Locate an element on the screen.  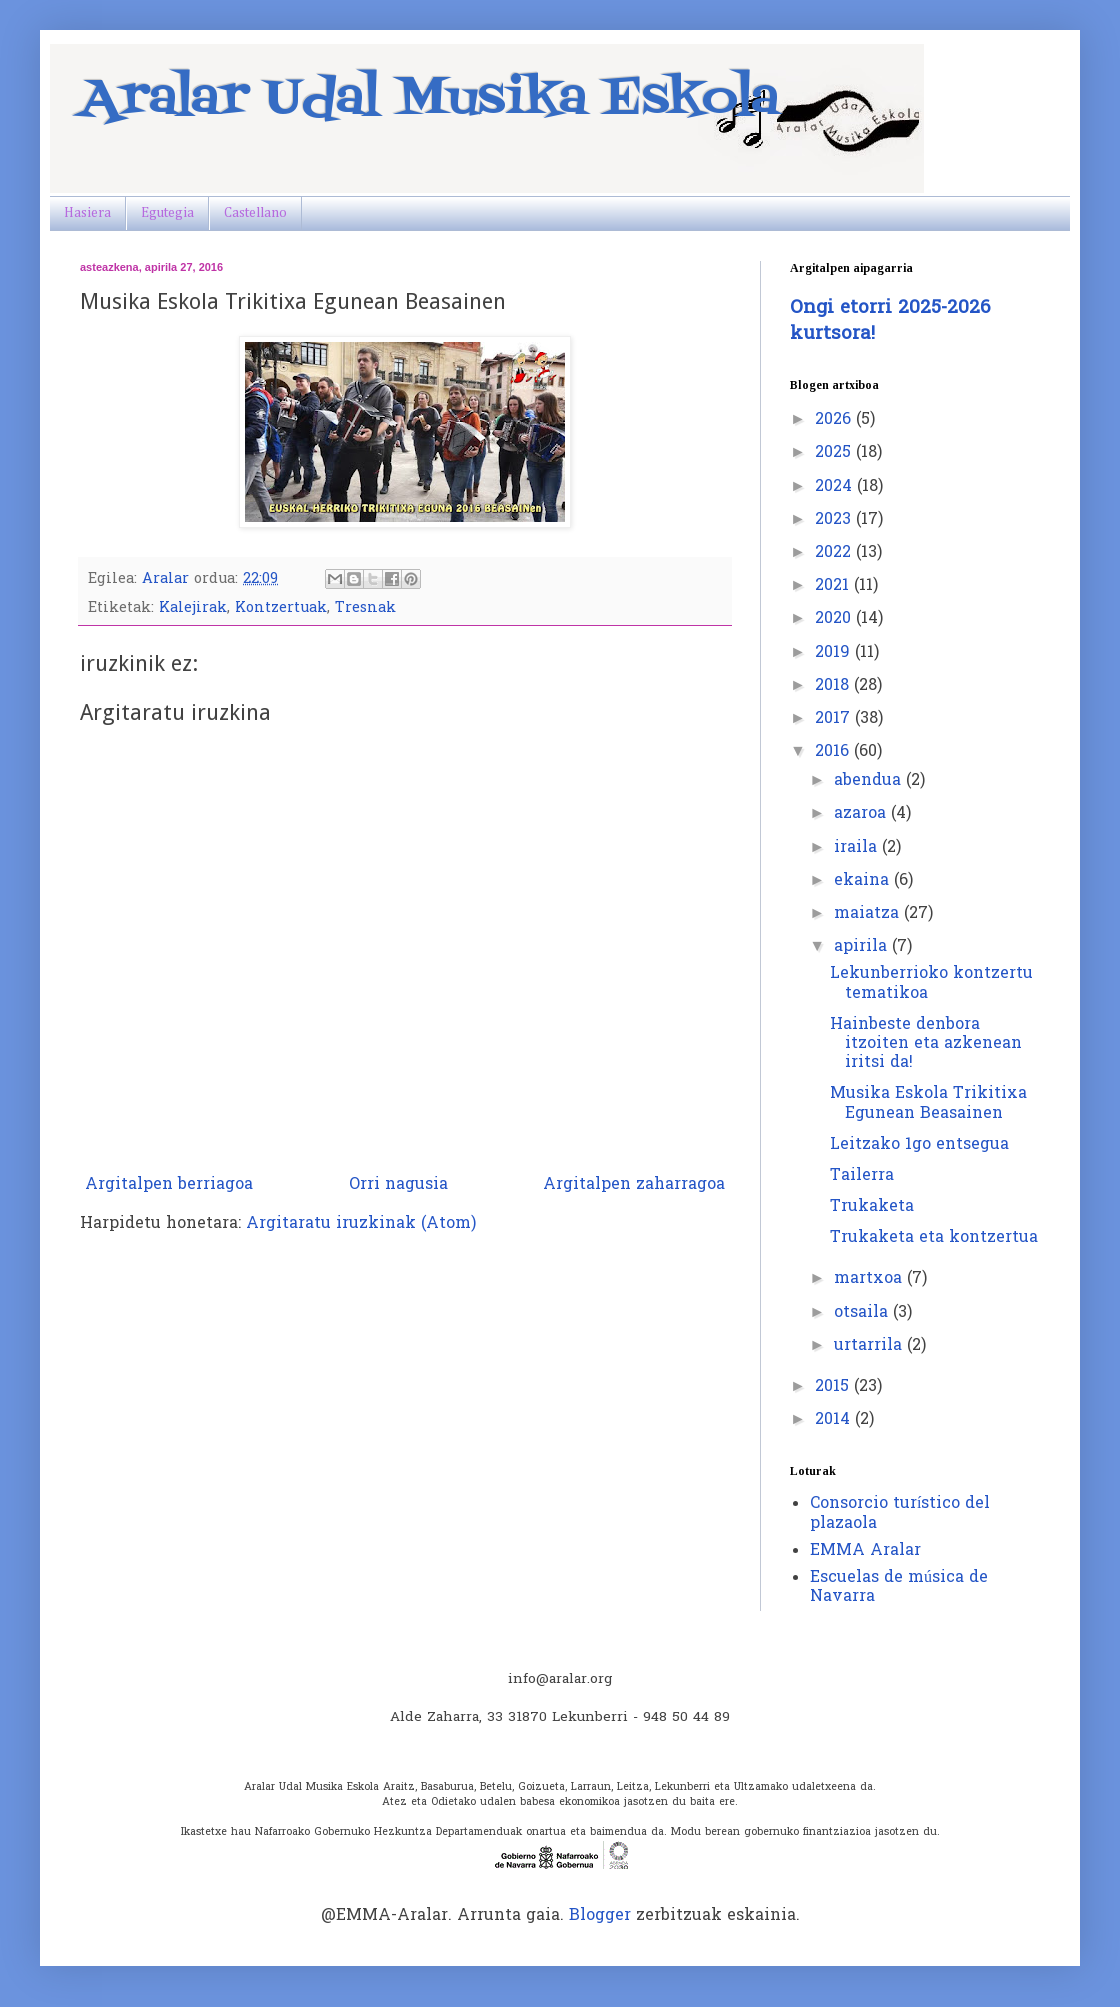
Consorcio turístico del plazaola is located at coordinates (900, 1513).